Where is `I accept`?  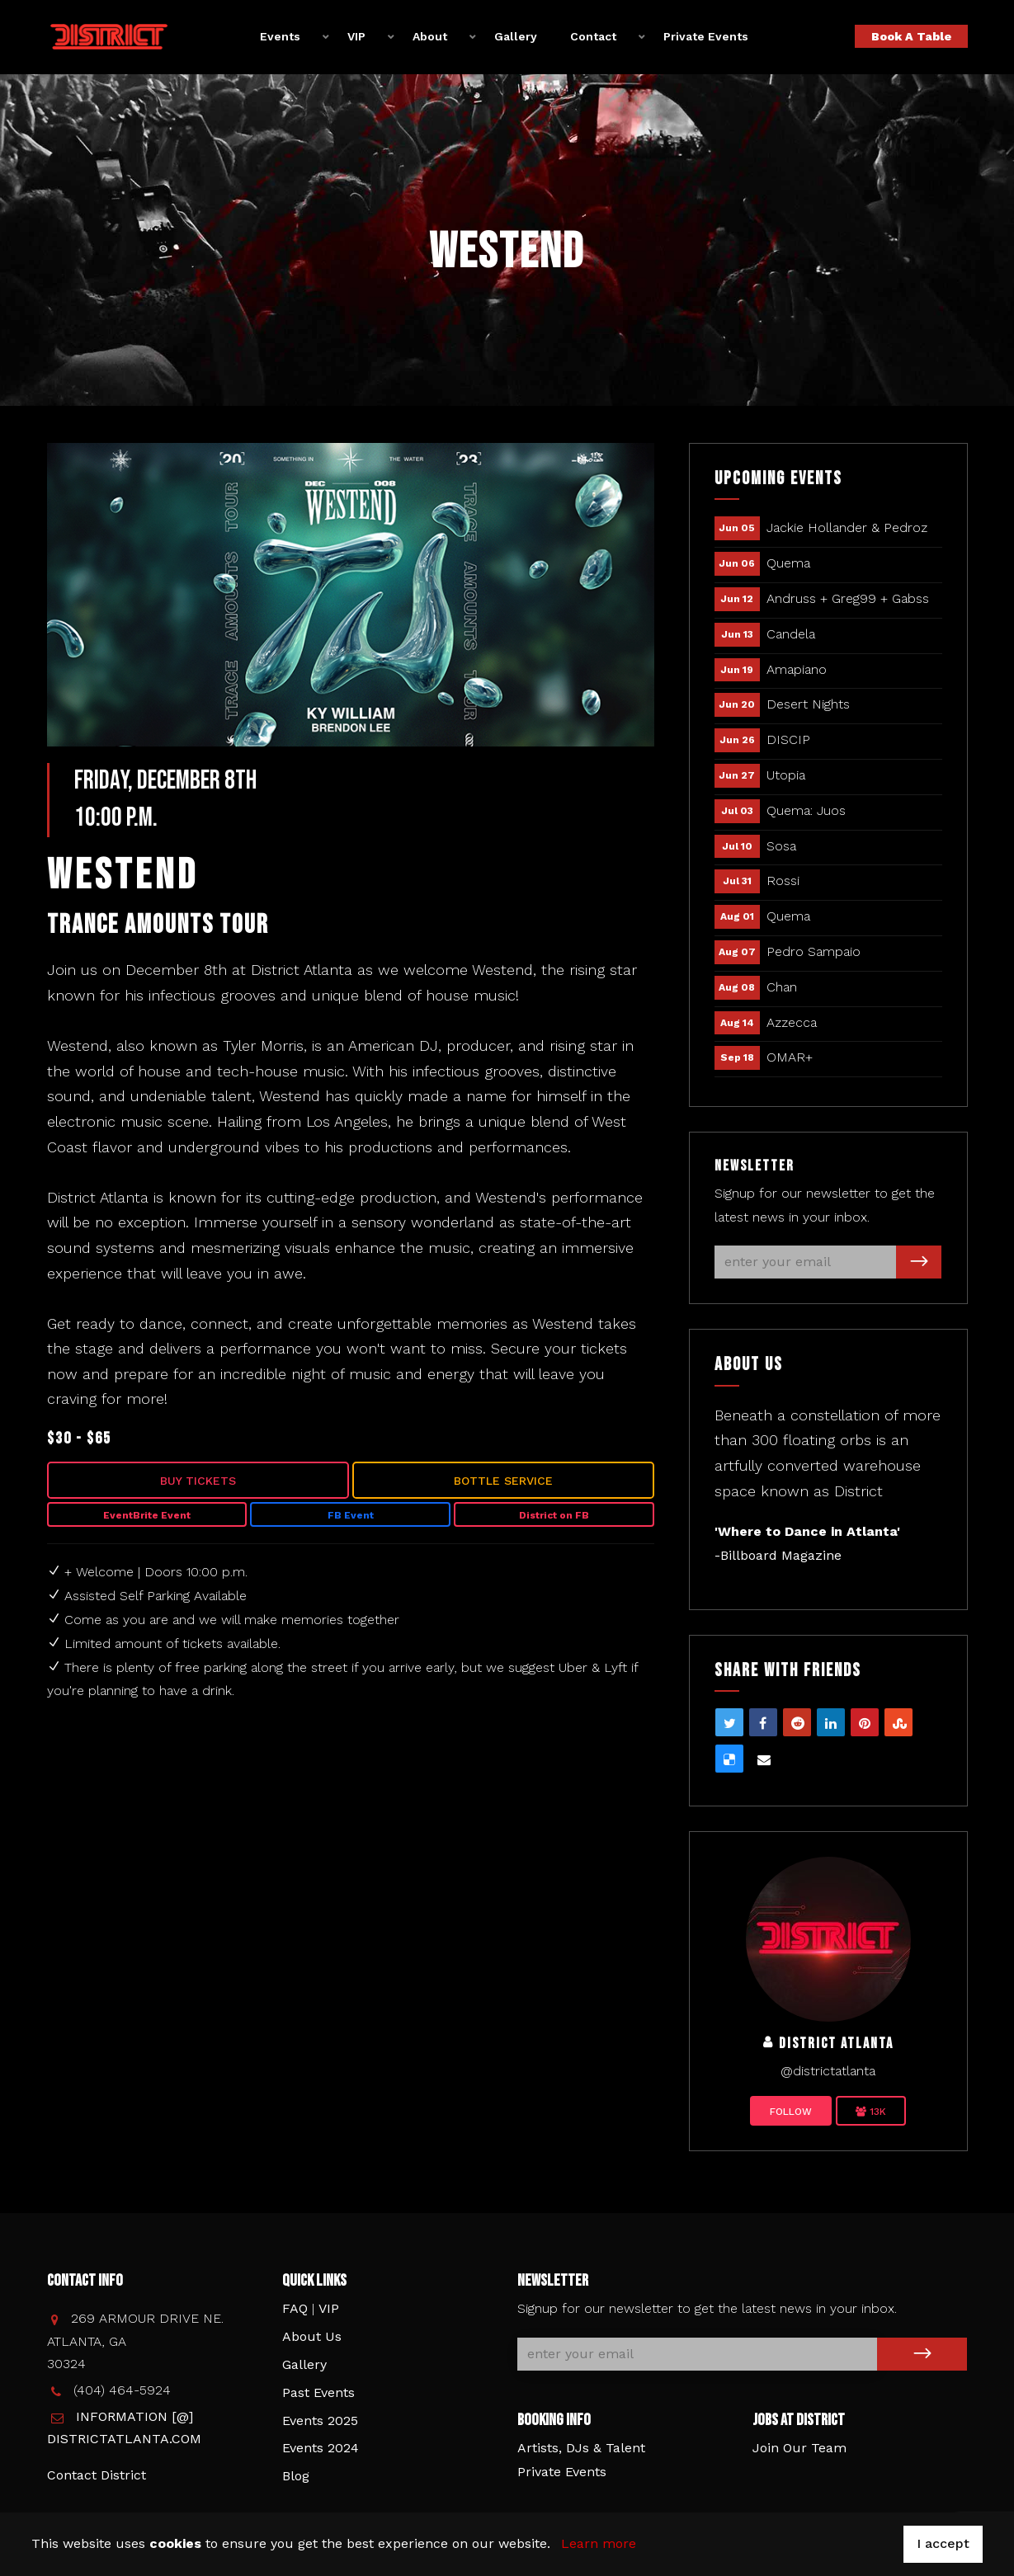
I accept is located at coordinates (943, 2543).